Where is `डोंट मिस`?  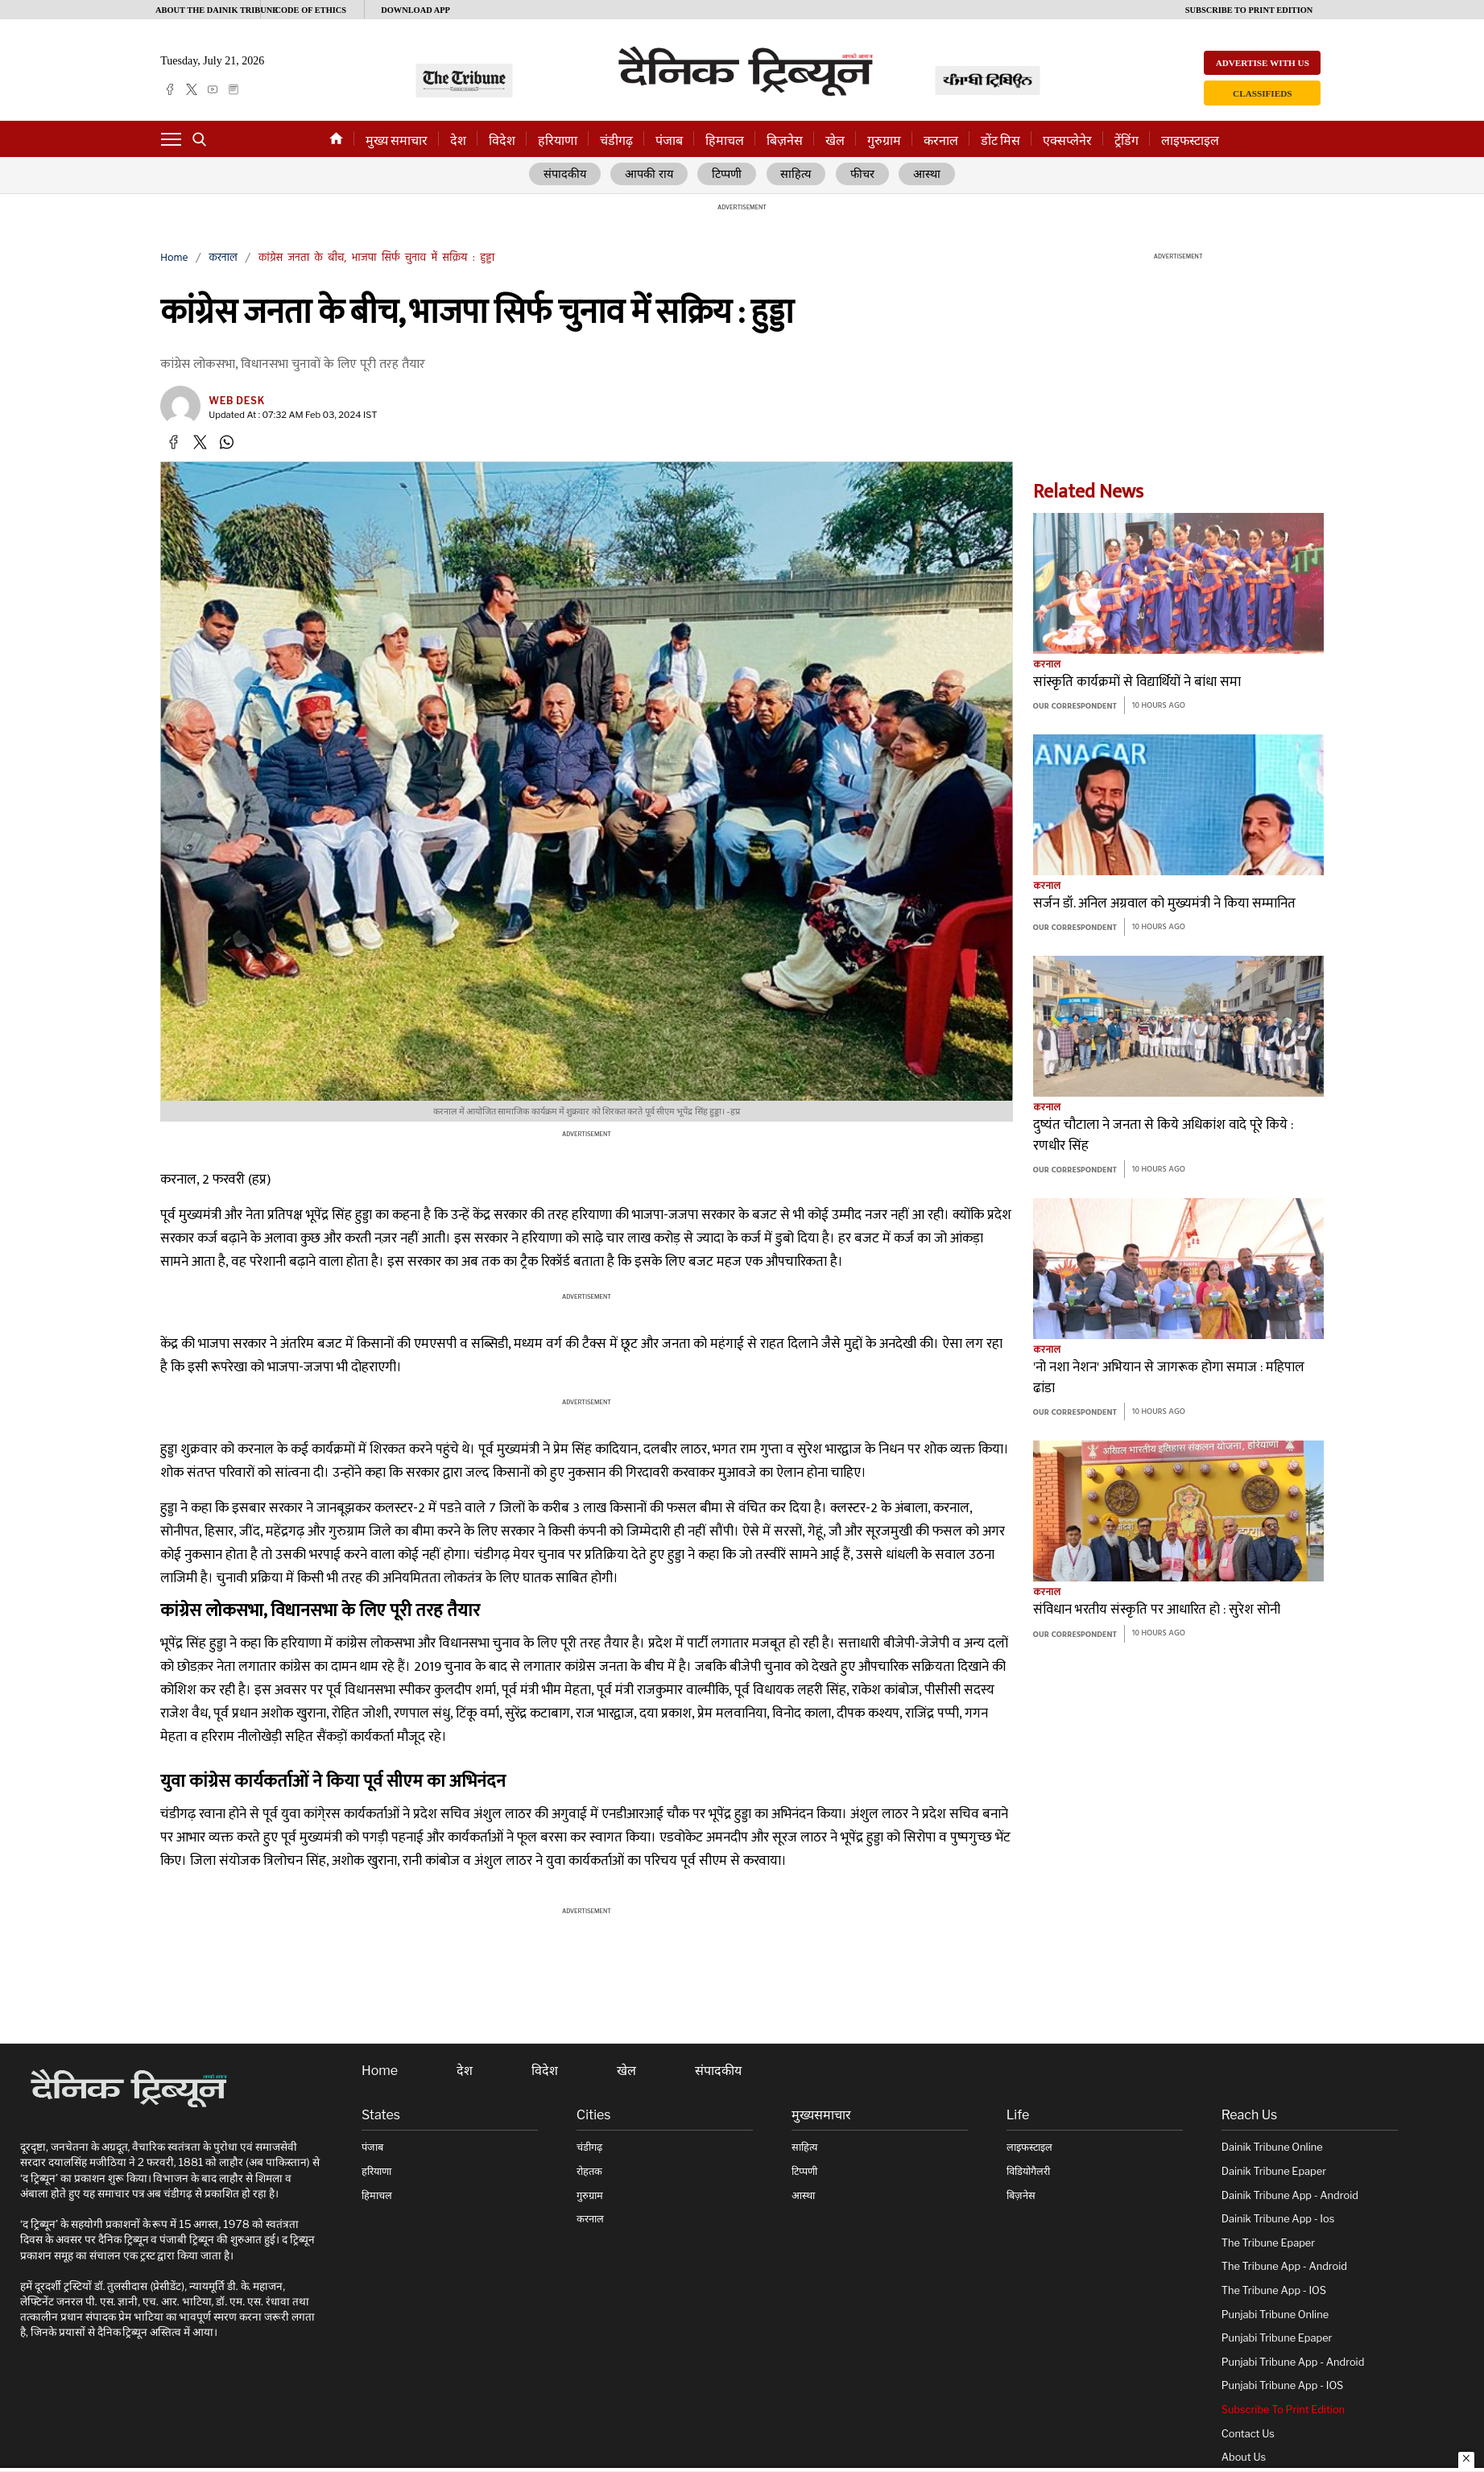
डोंट मिस is located at coordinates (1000, 140).